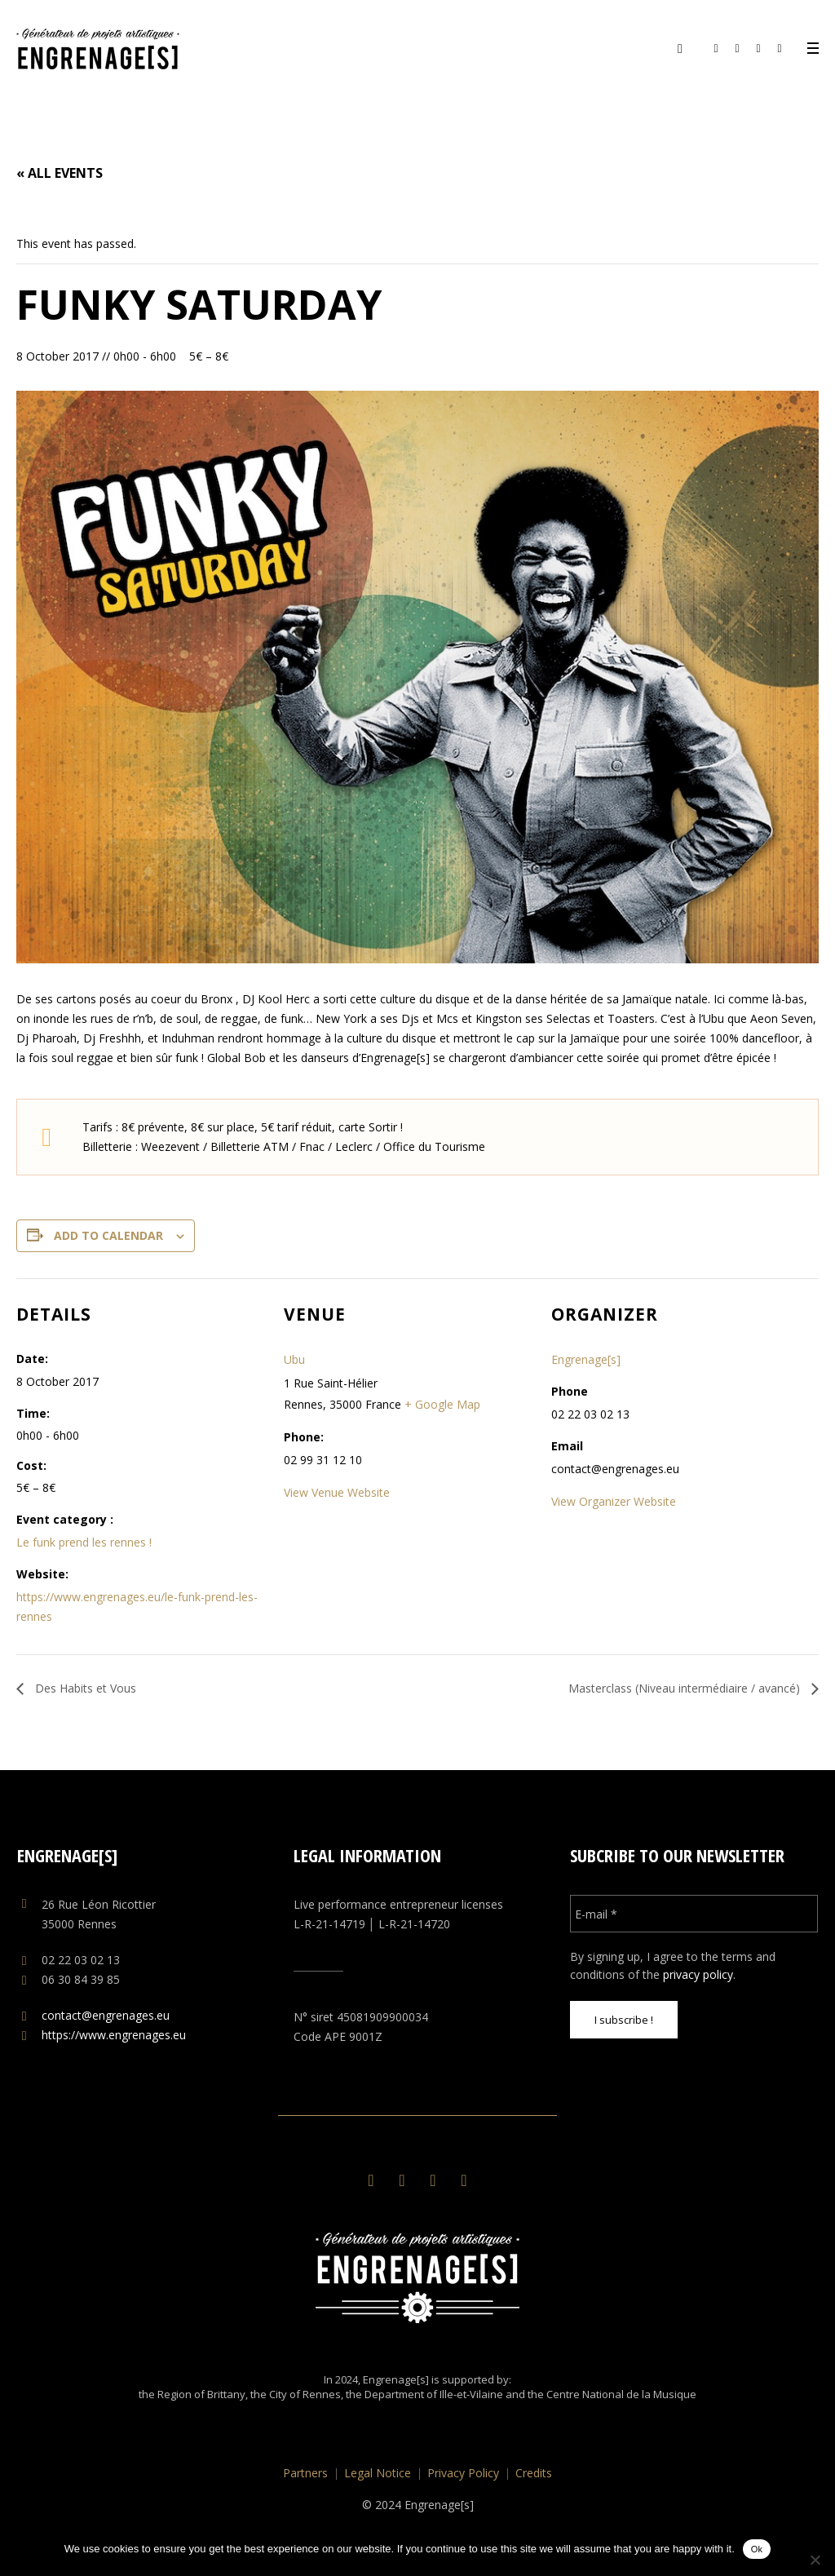  What do you see at coordinates (698, 1974) in the screenshot?
I see `privacy policy` at bounding box center [698, 1974].